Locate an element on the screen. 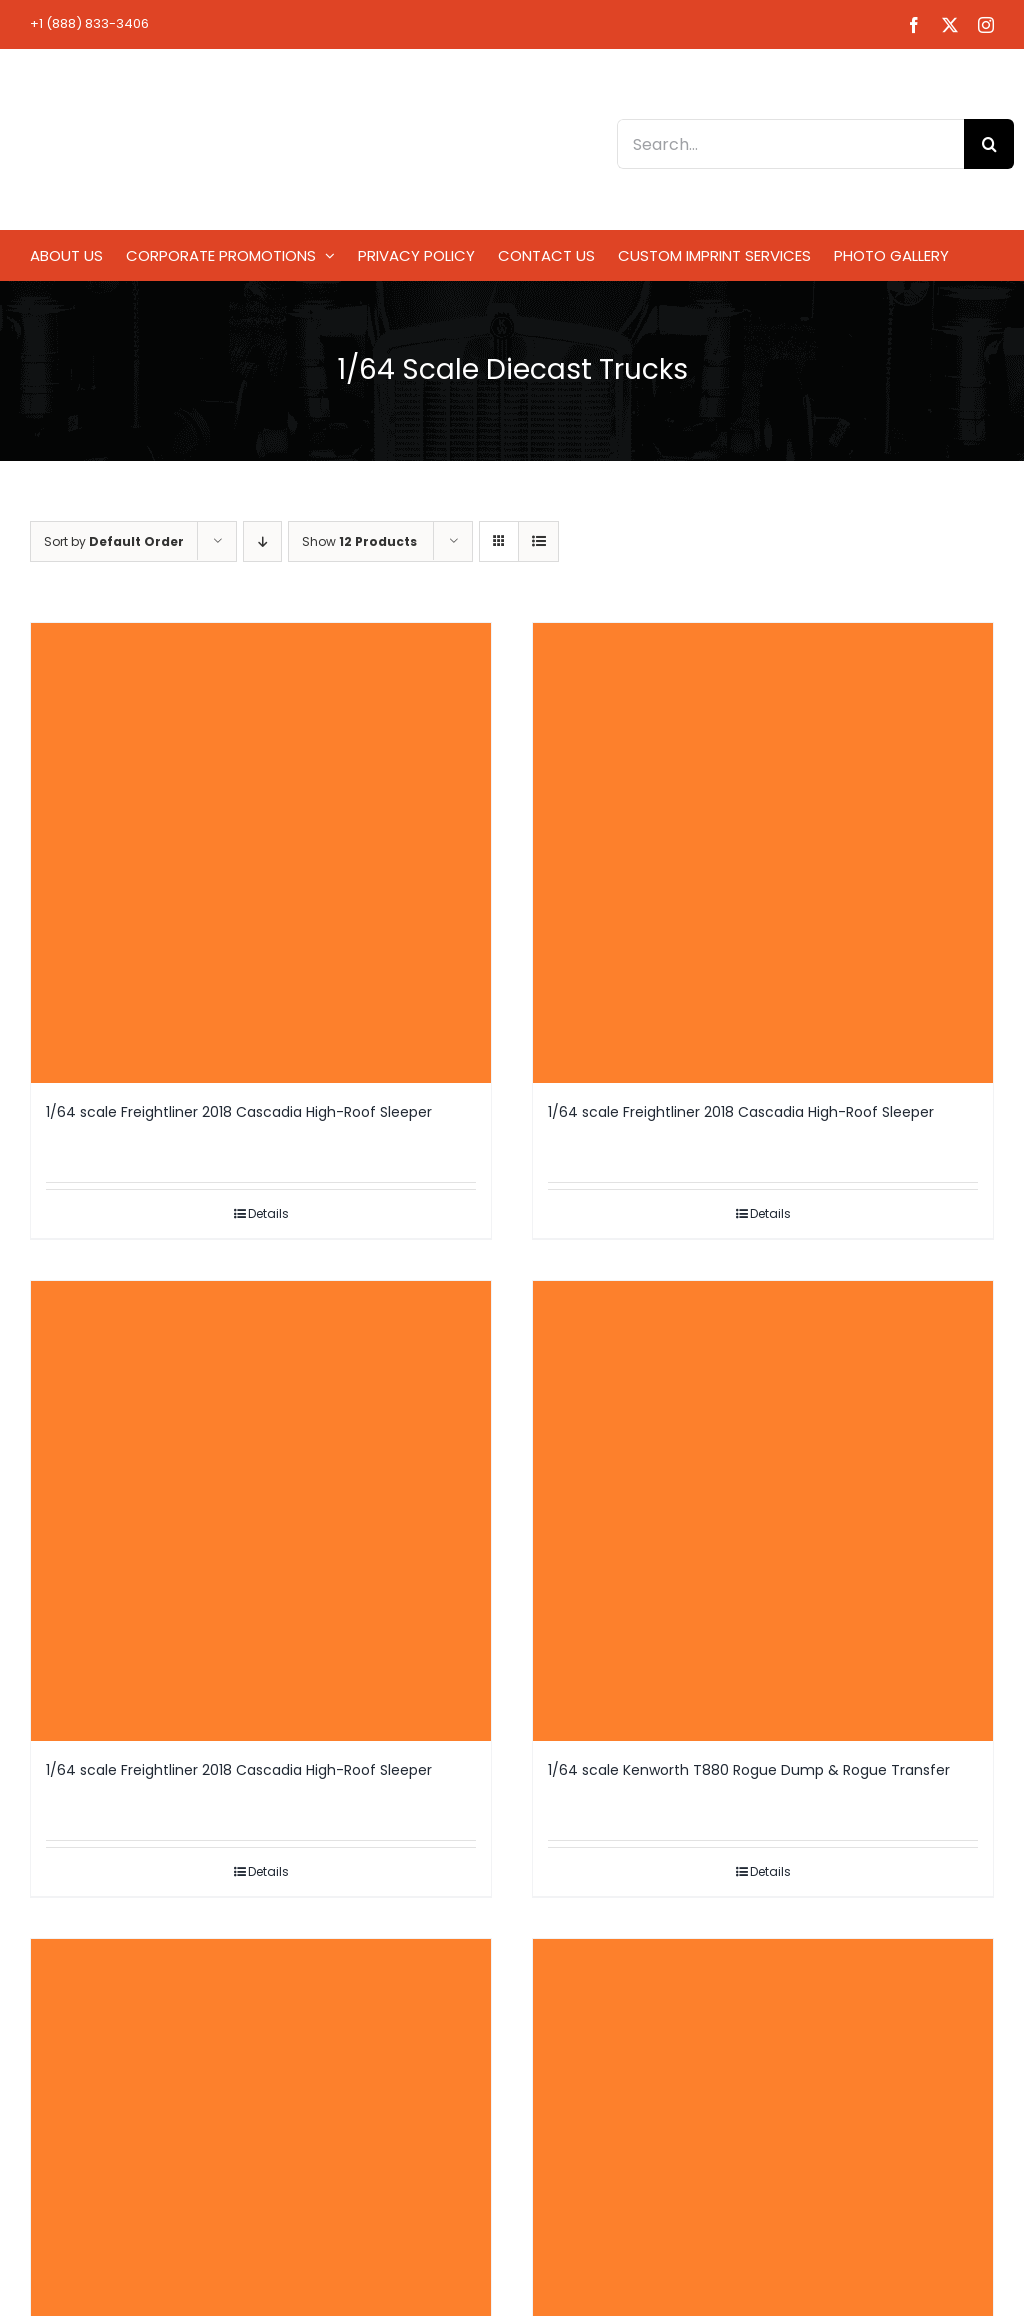 Image resolution: width=1024 pixels, height=2316 pixels. [View as list] is located at coordinates (538, 541).